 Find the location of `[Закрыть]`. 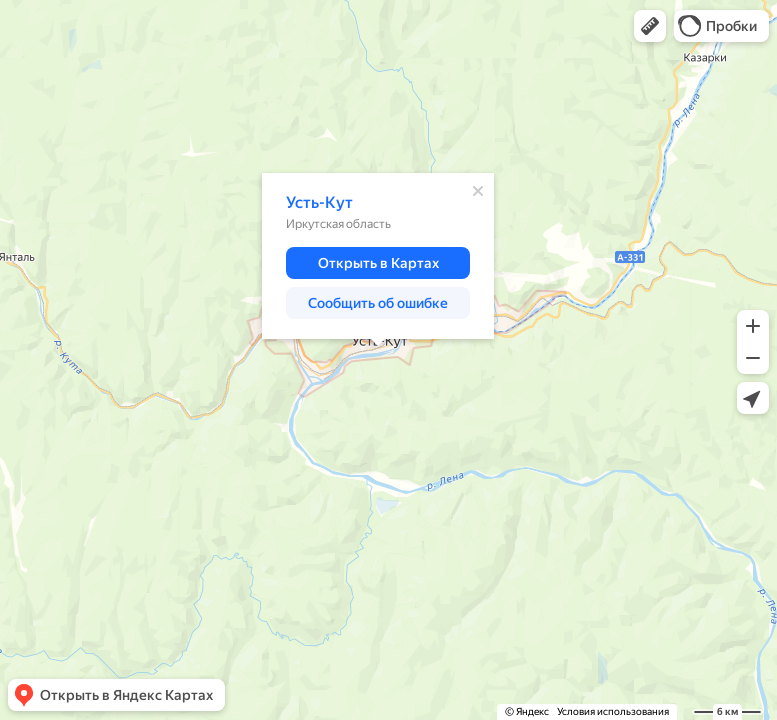

[Закрыть] is located at coordinates (478, 191).